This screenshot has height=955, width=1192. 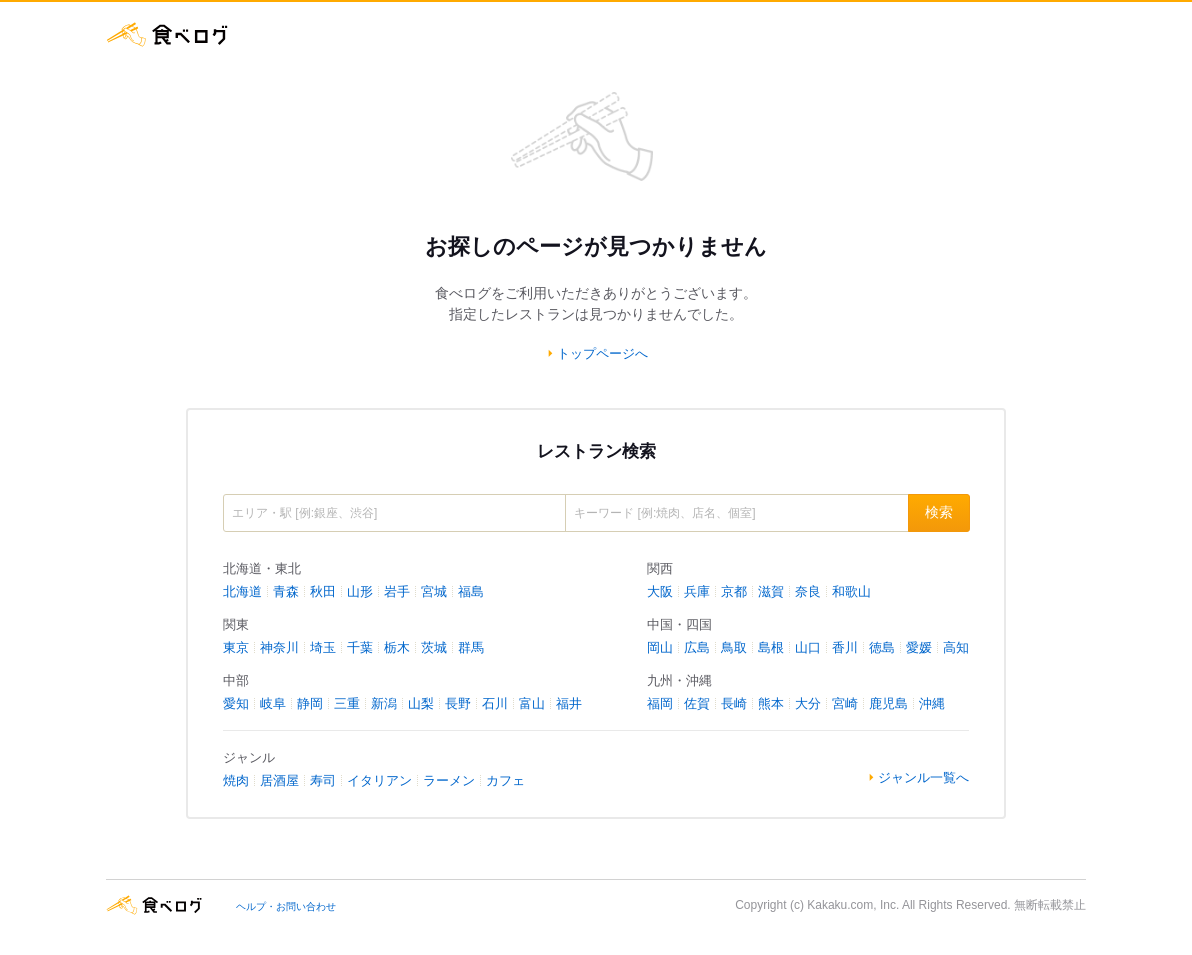 I want to click on 長野, so click(x=458, y=703).